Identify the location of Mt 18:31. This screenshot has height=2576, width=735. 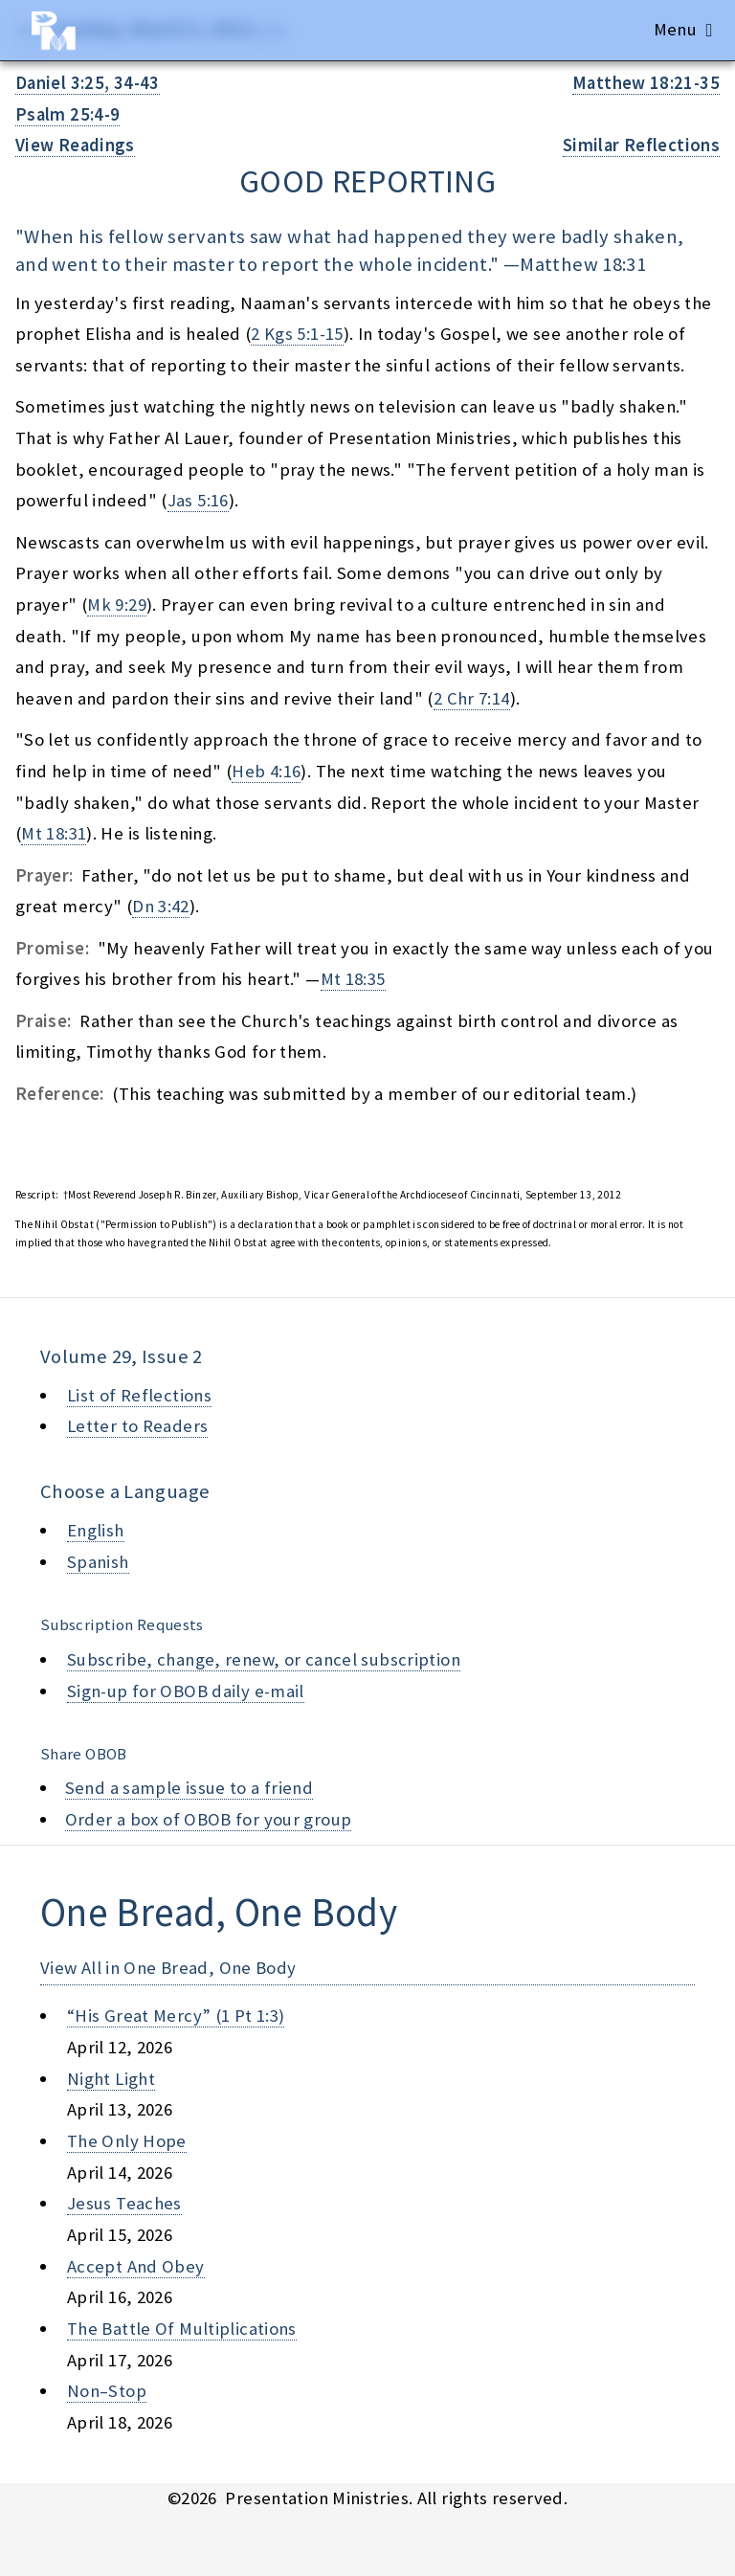
(53, 833).